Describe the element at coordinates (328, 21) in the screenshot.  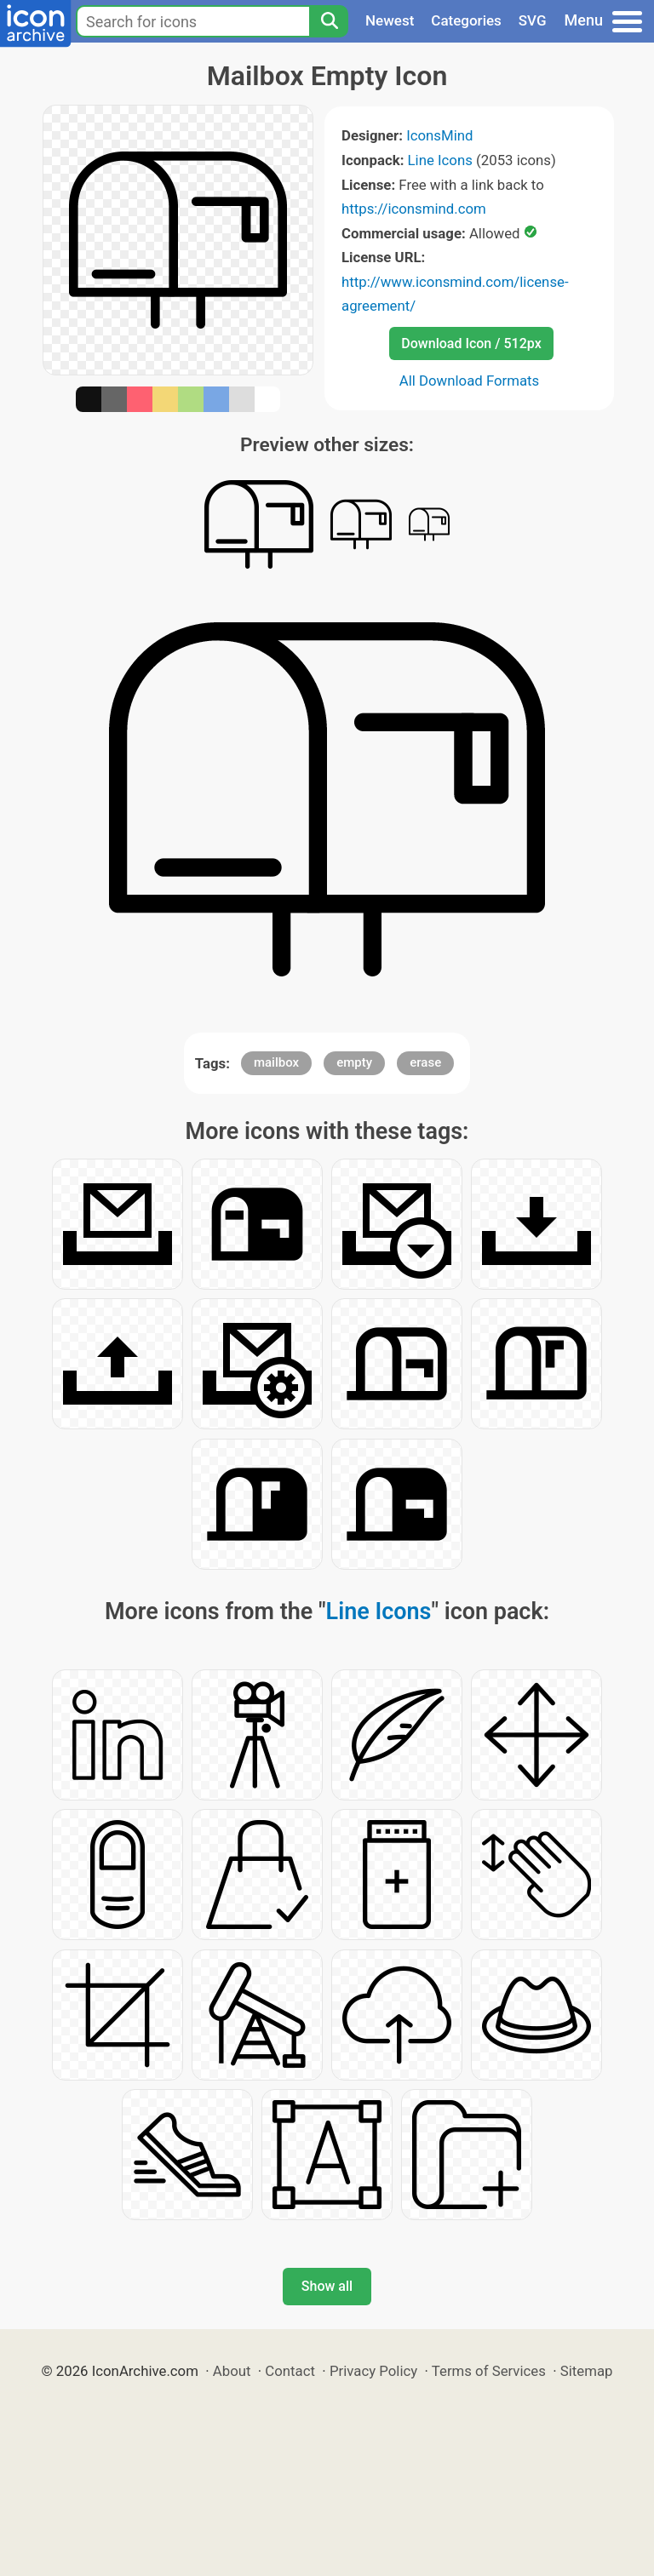
I see `[Search]` at that location.